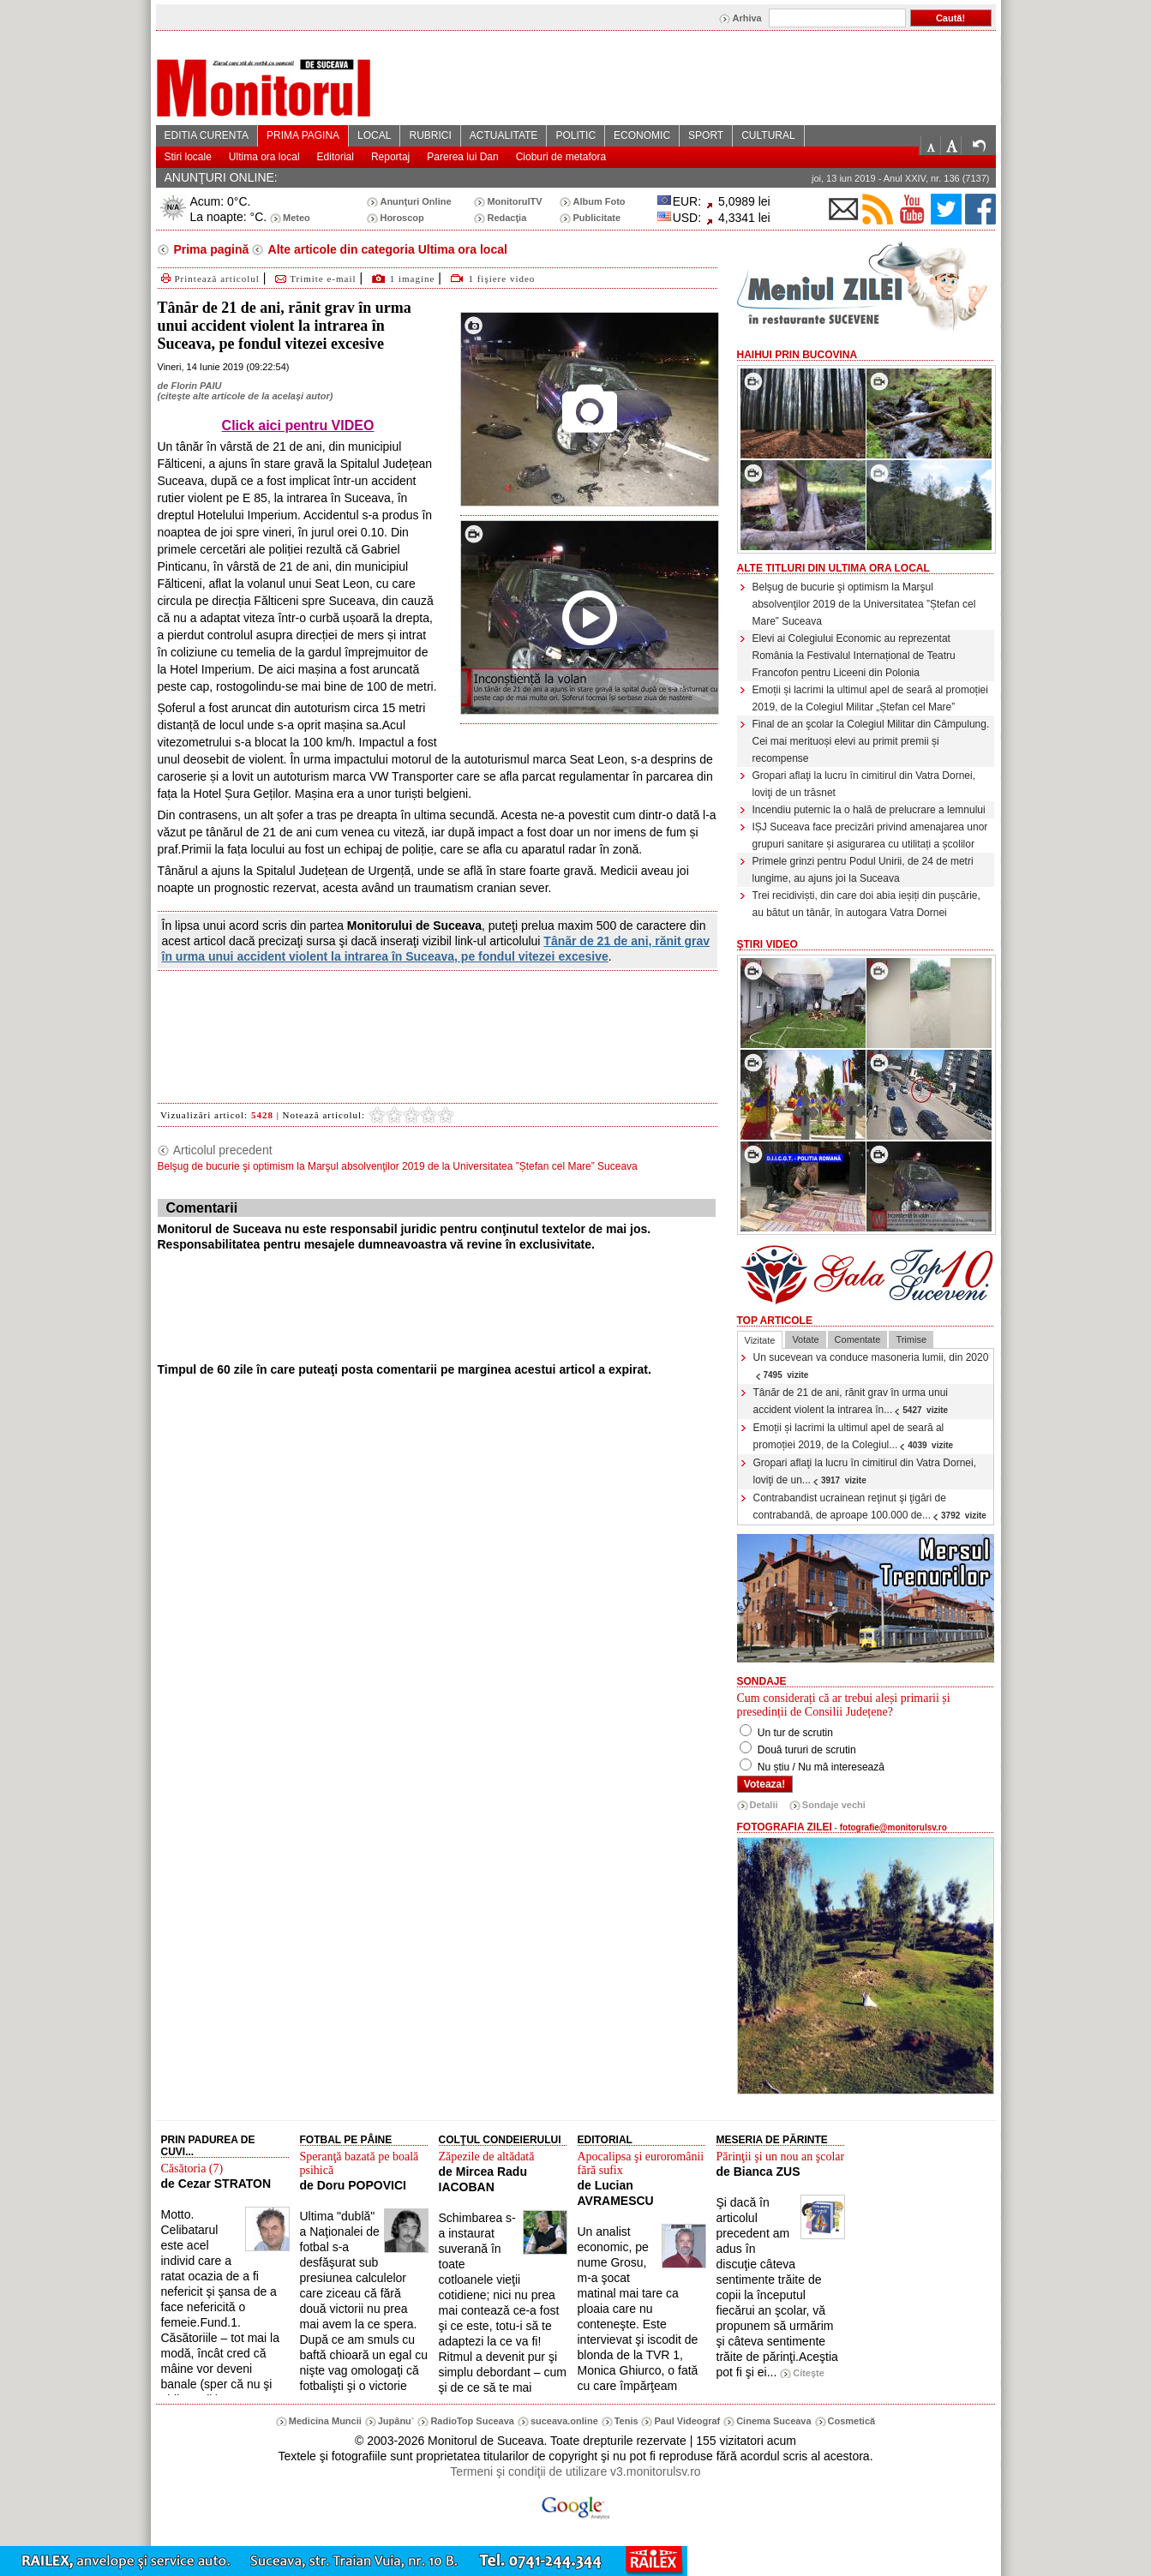  Describe the element at coordinates (863, 869) in the screenshot. I see `Primele grinzi pentru Podul Unirii, de 24 de metri lungime, au ajuns joi la Suceava` at that location.